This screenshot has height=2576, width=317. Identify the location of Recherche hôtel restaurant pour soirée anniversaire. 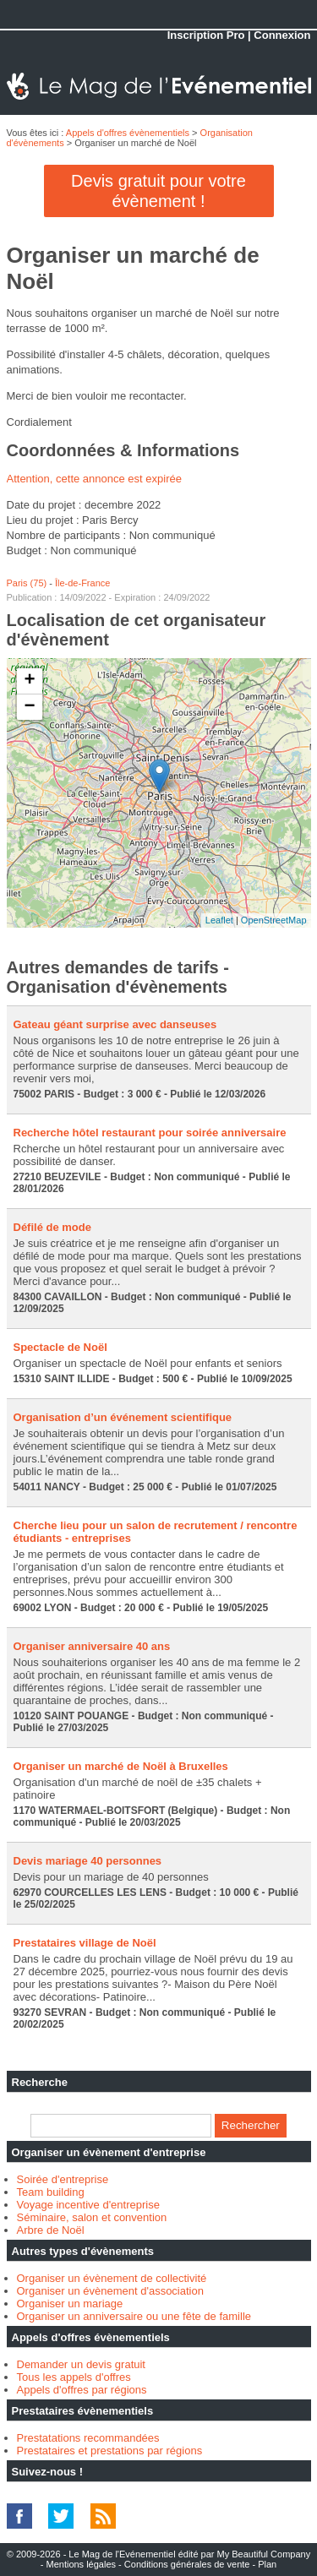
(150, 1132).